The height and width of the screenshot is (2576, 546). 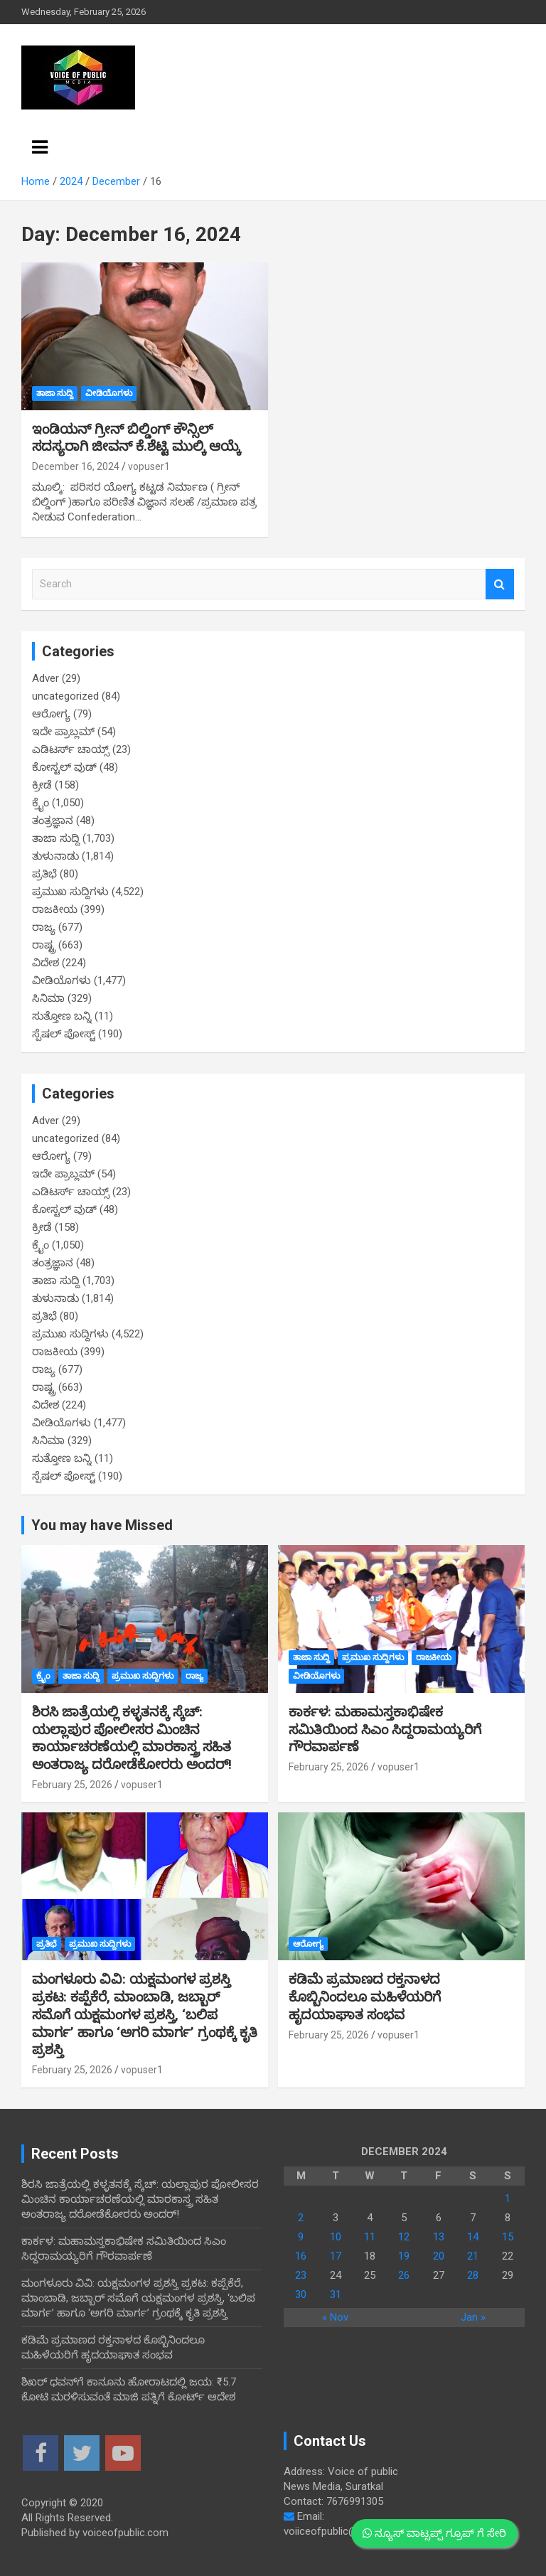 What do you see at coordinates (335, 2256) in the screenshot?
I see `17 [Posts published on December 17, 2024]` at bounding box center [335, 2256].